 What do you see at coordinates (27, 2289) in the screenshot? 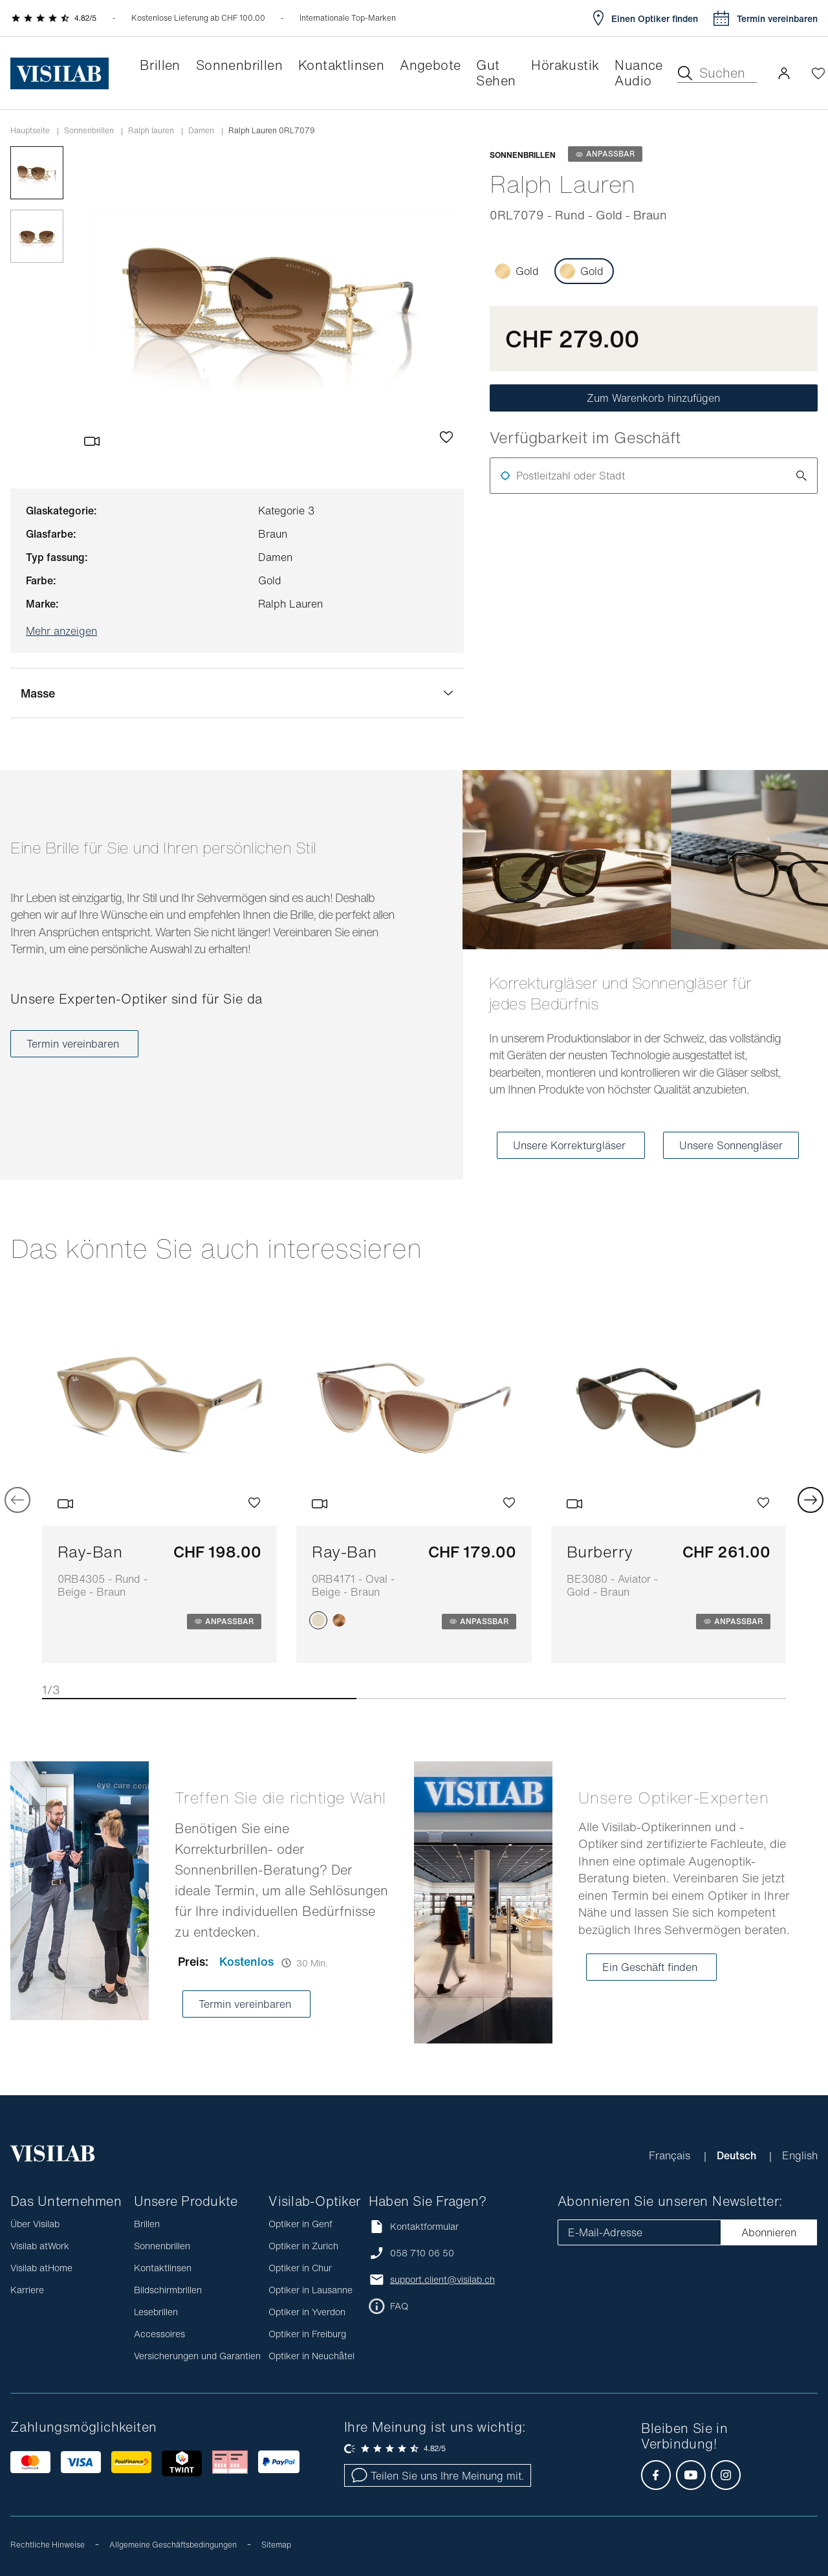
I see `Karriere` at bounding box center [27, 2289].